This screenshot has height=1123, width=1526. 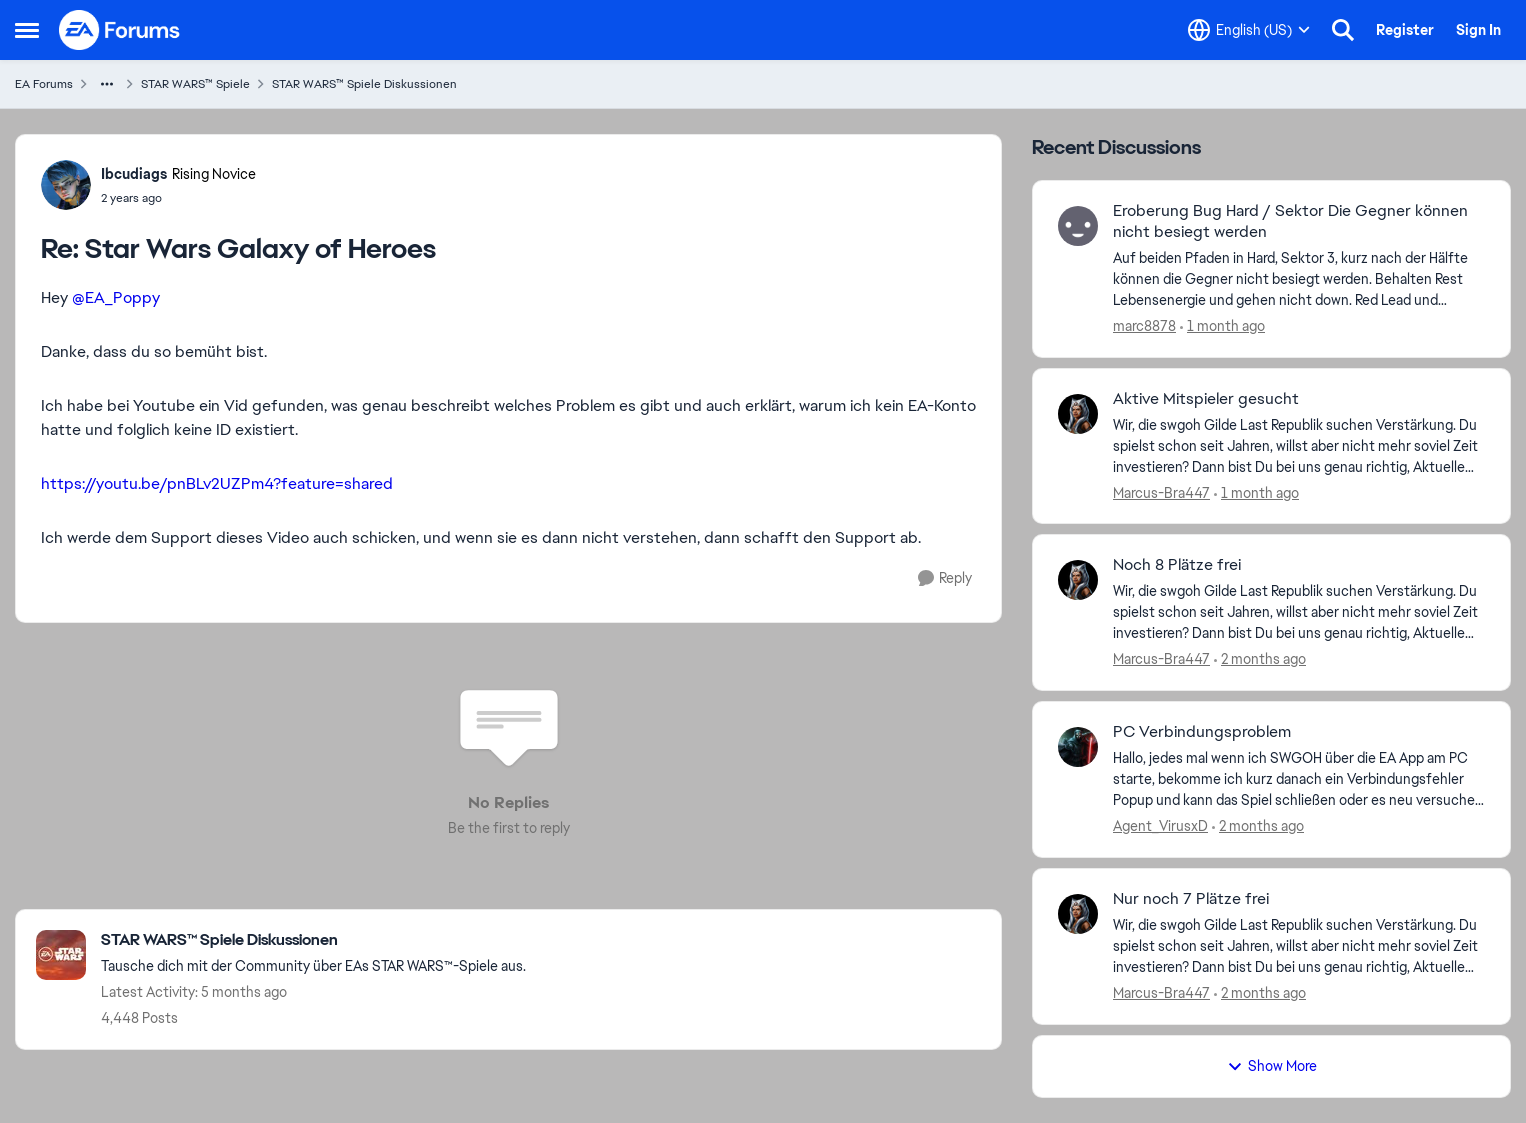 What do you see at coordinates (1078, 414) in the screenshot?
I see `[View Profile: Marcus-Bra447,]` at bounding box center [1078, 414].